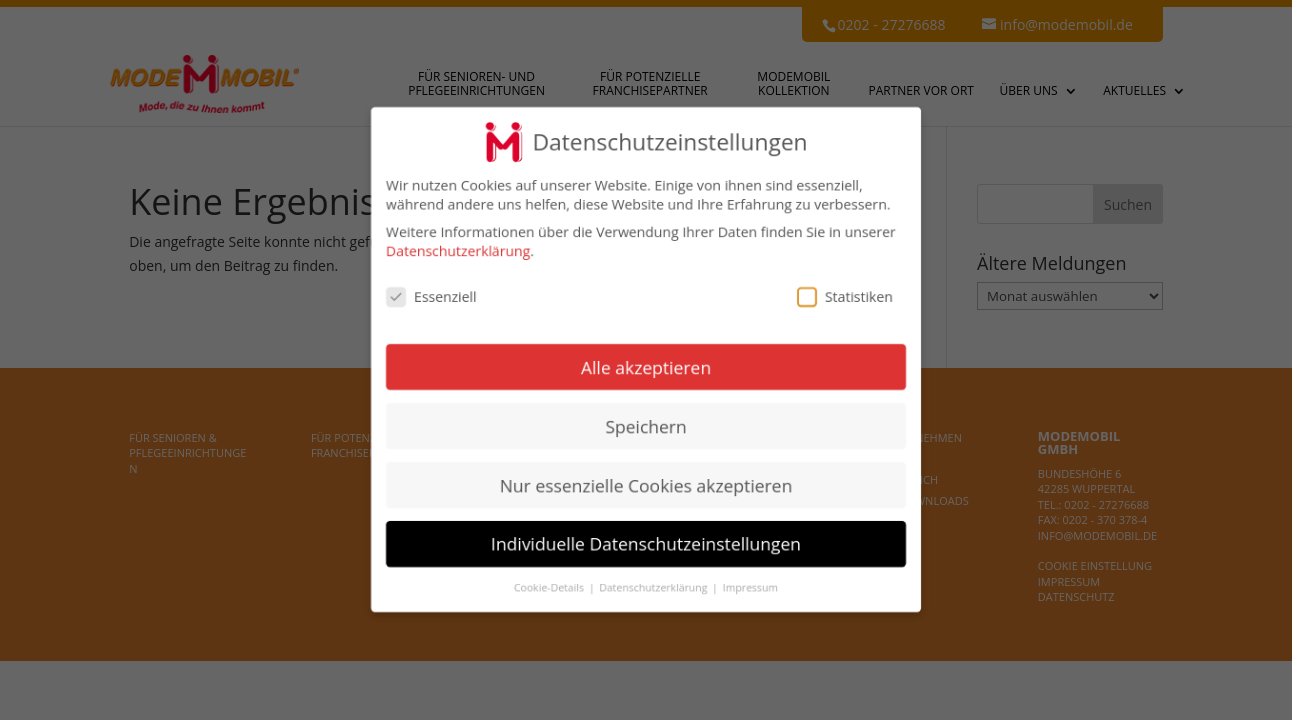  I want to click on Datenschutzerklärung [button], so click(654, 588).